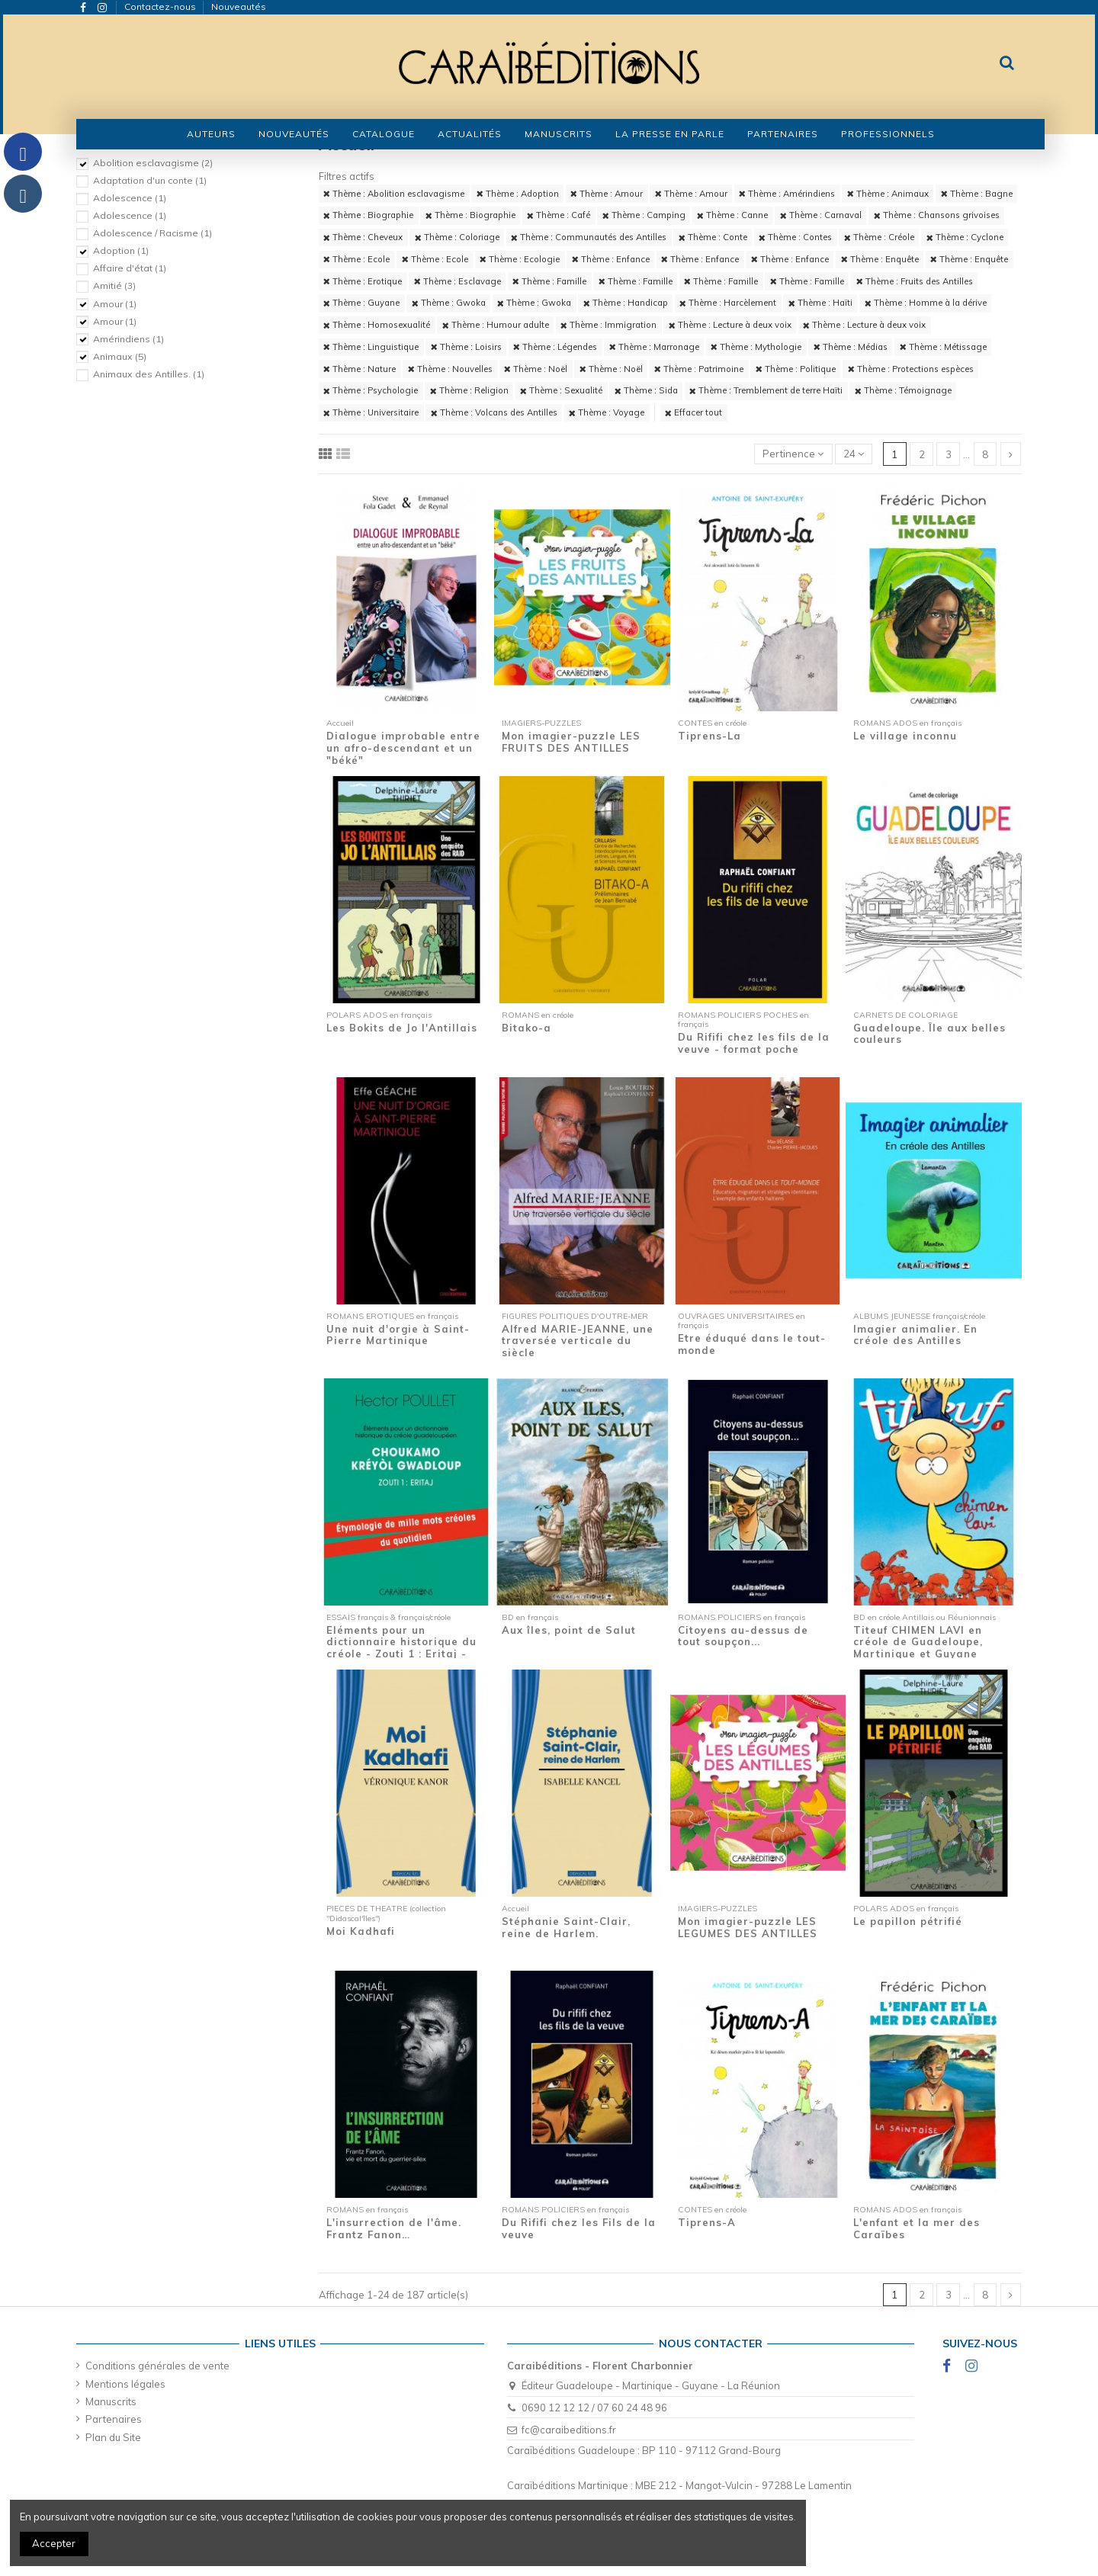 The width and height of the screenshot is (1098, 2576). Describe the element at coordinates (495, 324) in the screenshot. I see `Thème : Humour adulte` at that location.